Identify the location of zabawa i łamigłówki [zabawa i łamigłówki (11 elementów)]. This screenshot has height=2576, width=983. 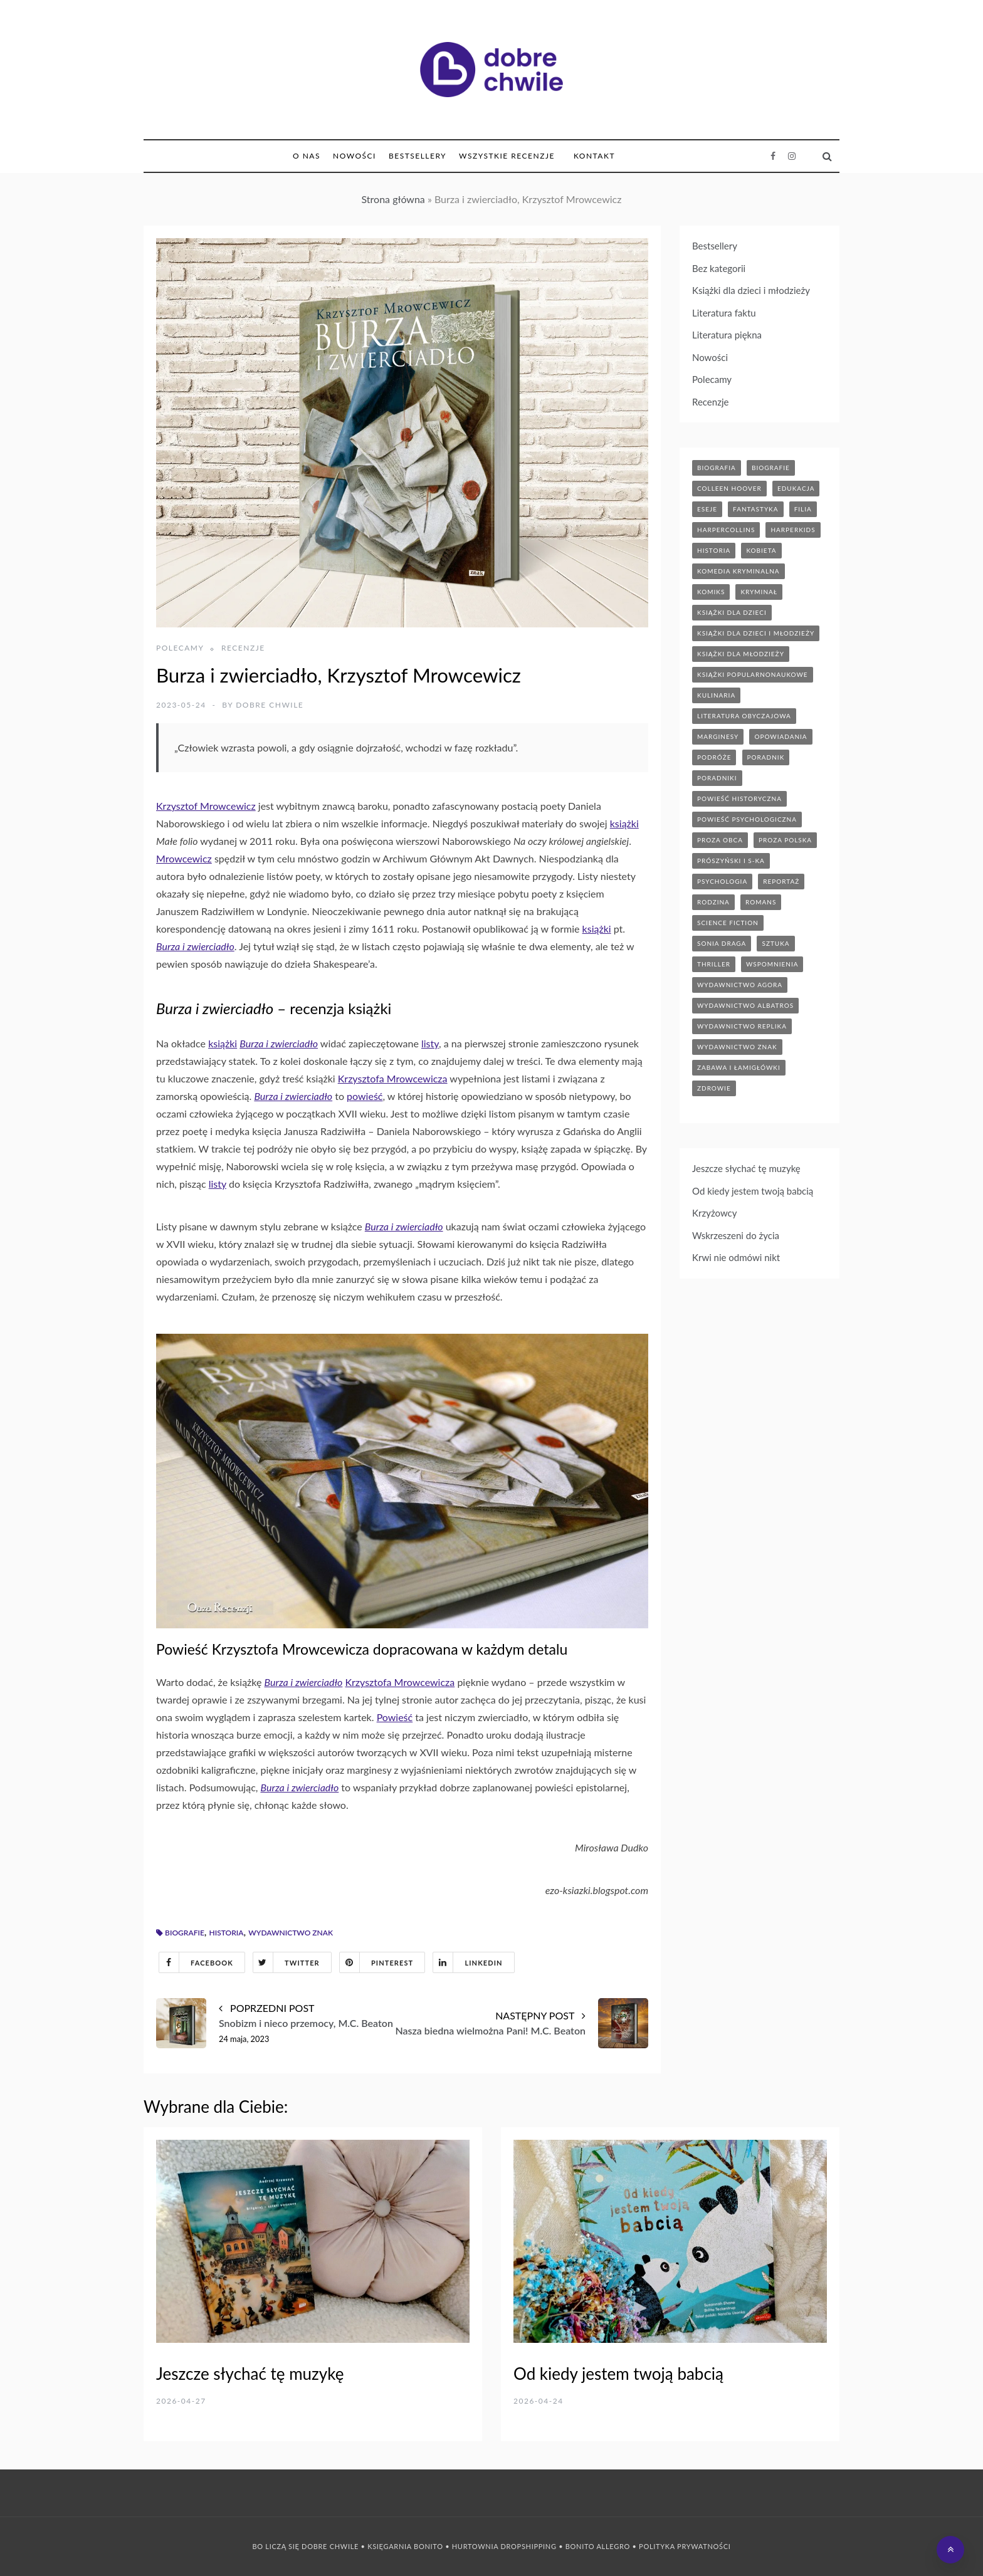
(739, 1067).